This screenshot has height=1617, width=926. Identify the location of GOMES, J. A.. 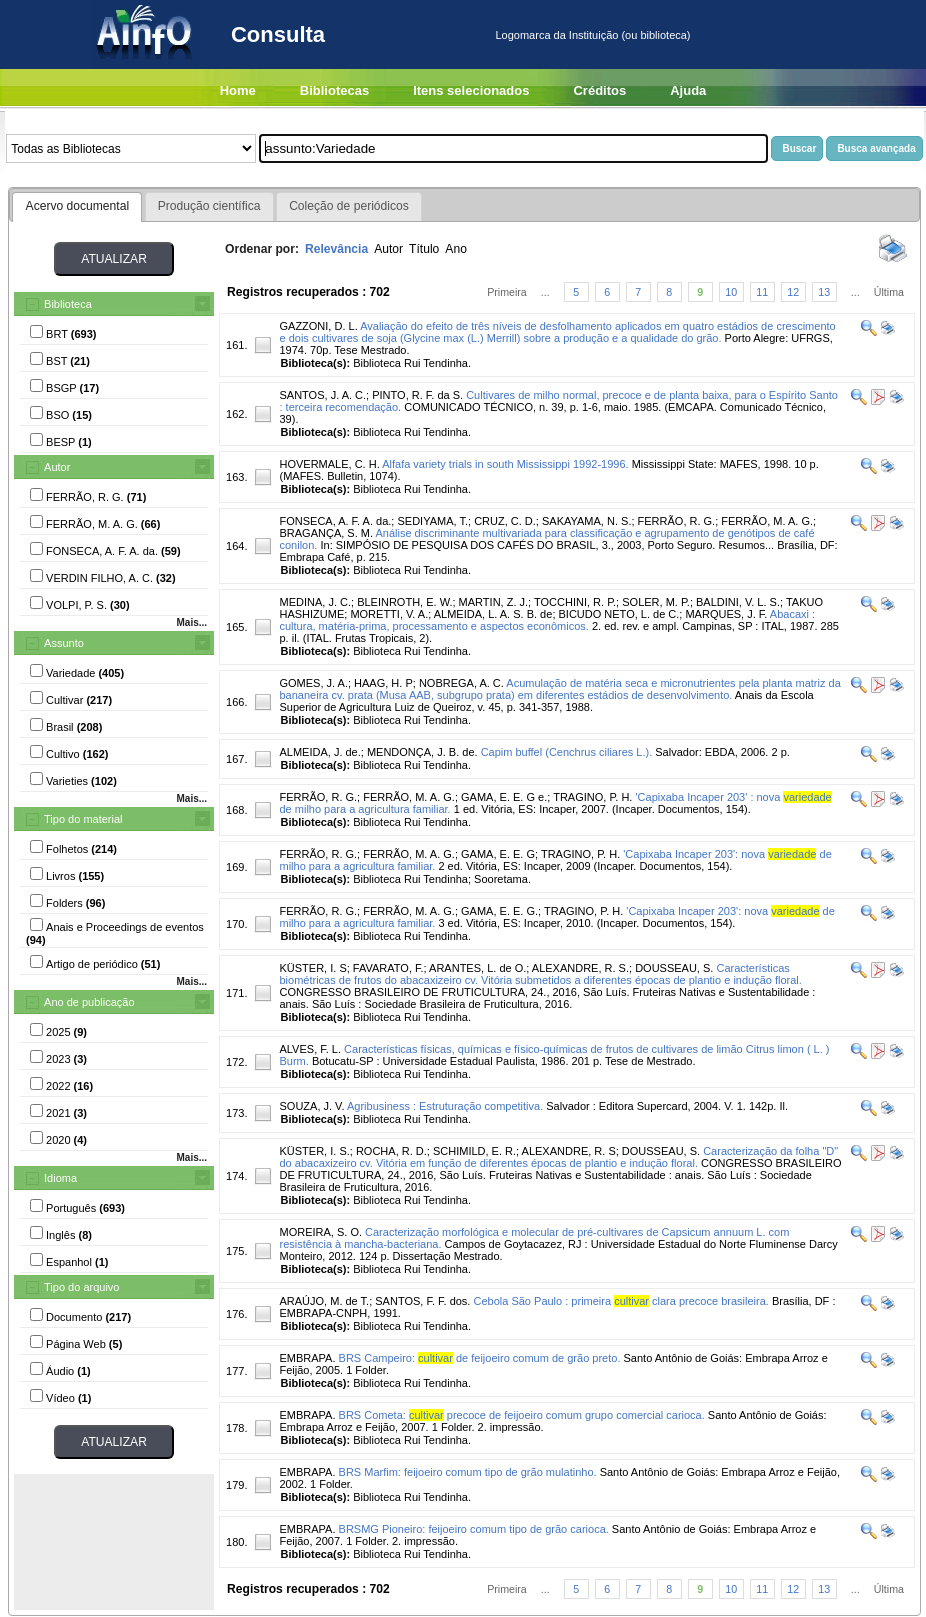
(313, 683).